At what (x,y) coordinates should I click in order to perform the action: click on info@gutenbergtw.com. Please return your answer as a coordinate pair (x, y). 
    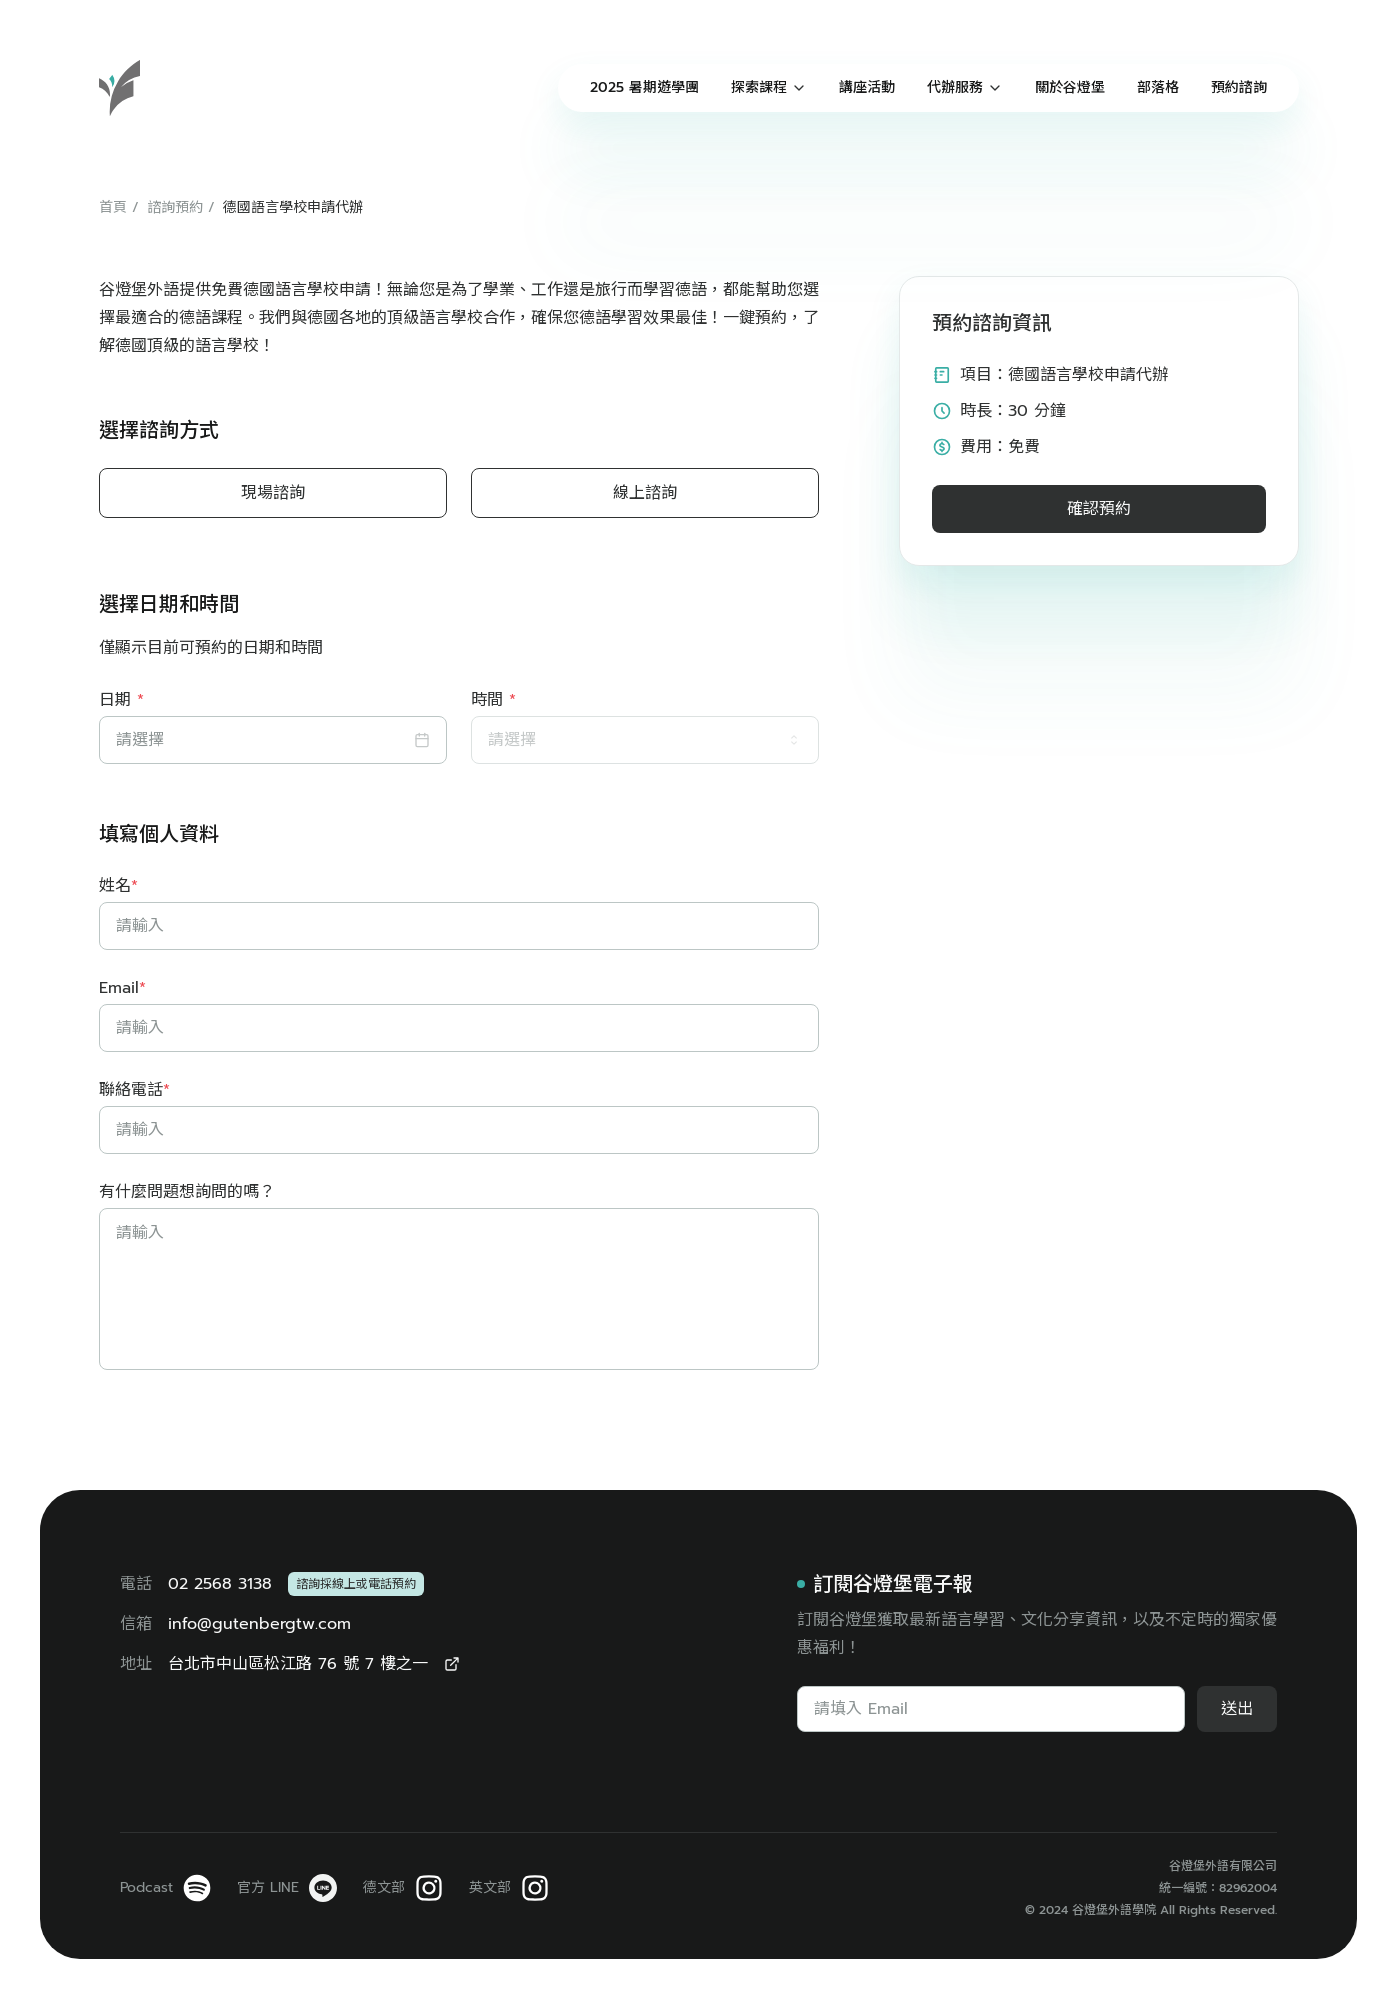
    Looking at the image, I should click on (259, 1624).